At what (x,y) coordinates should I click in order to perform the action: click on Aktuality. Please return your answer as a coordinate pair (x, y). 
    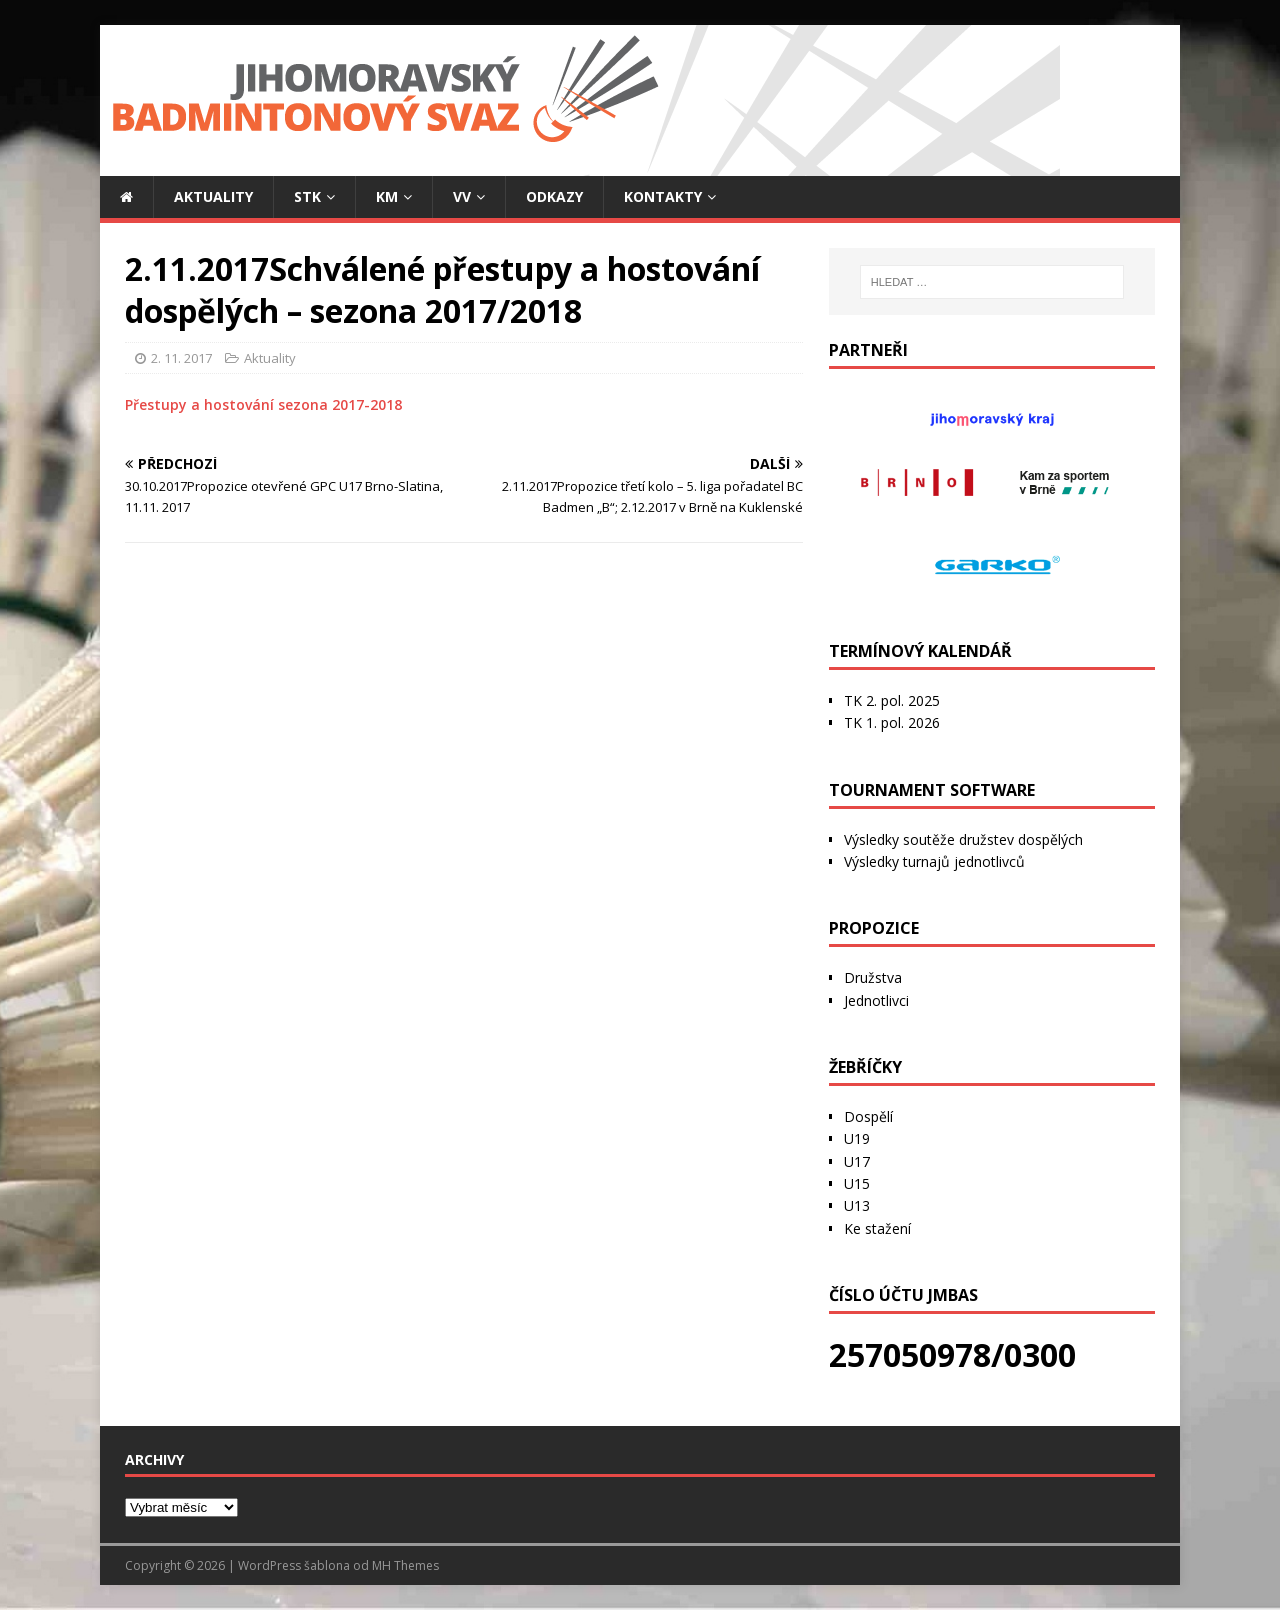
    Looking at the image, I should click on (213, 196).